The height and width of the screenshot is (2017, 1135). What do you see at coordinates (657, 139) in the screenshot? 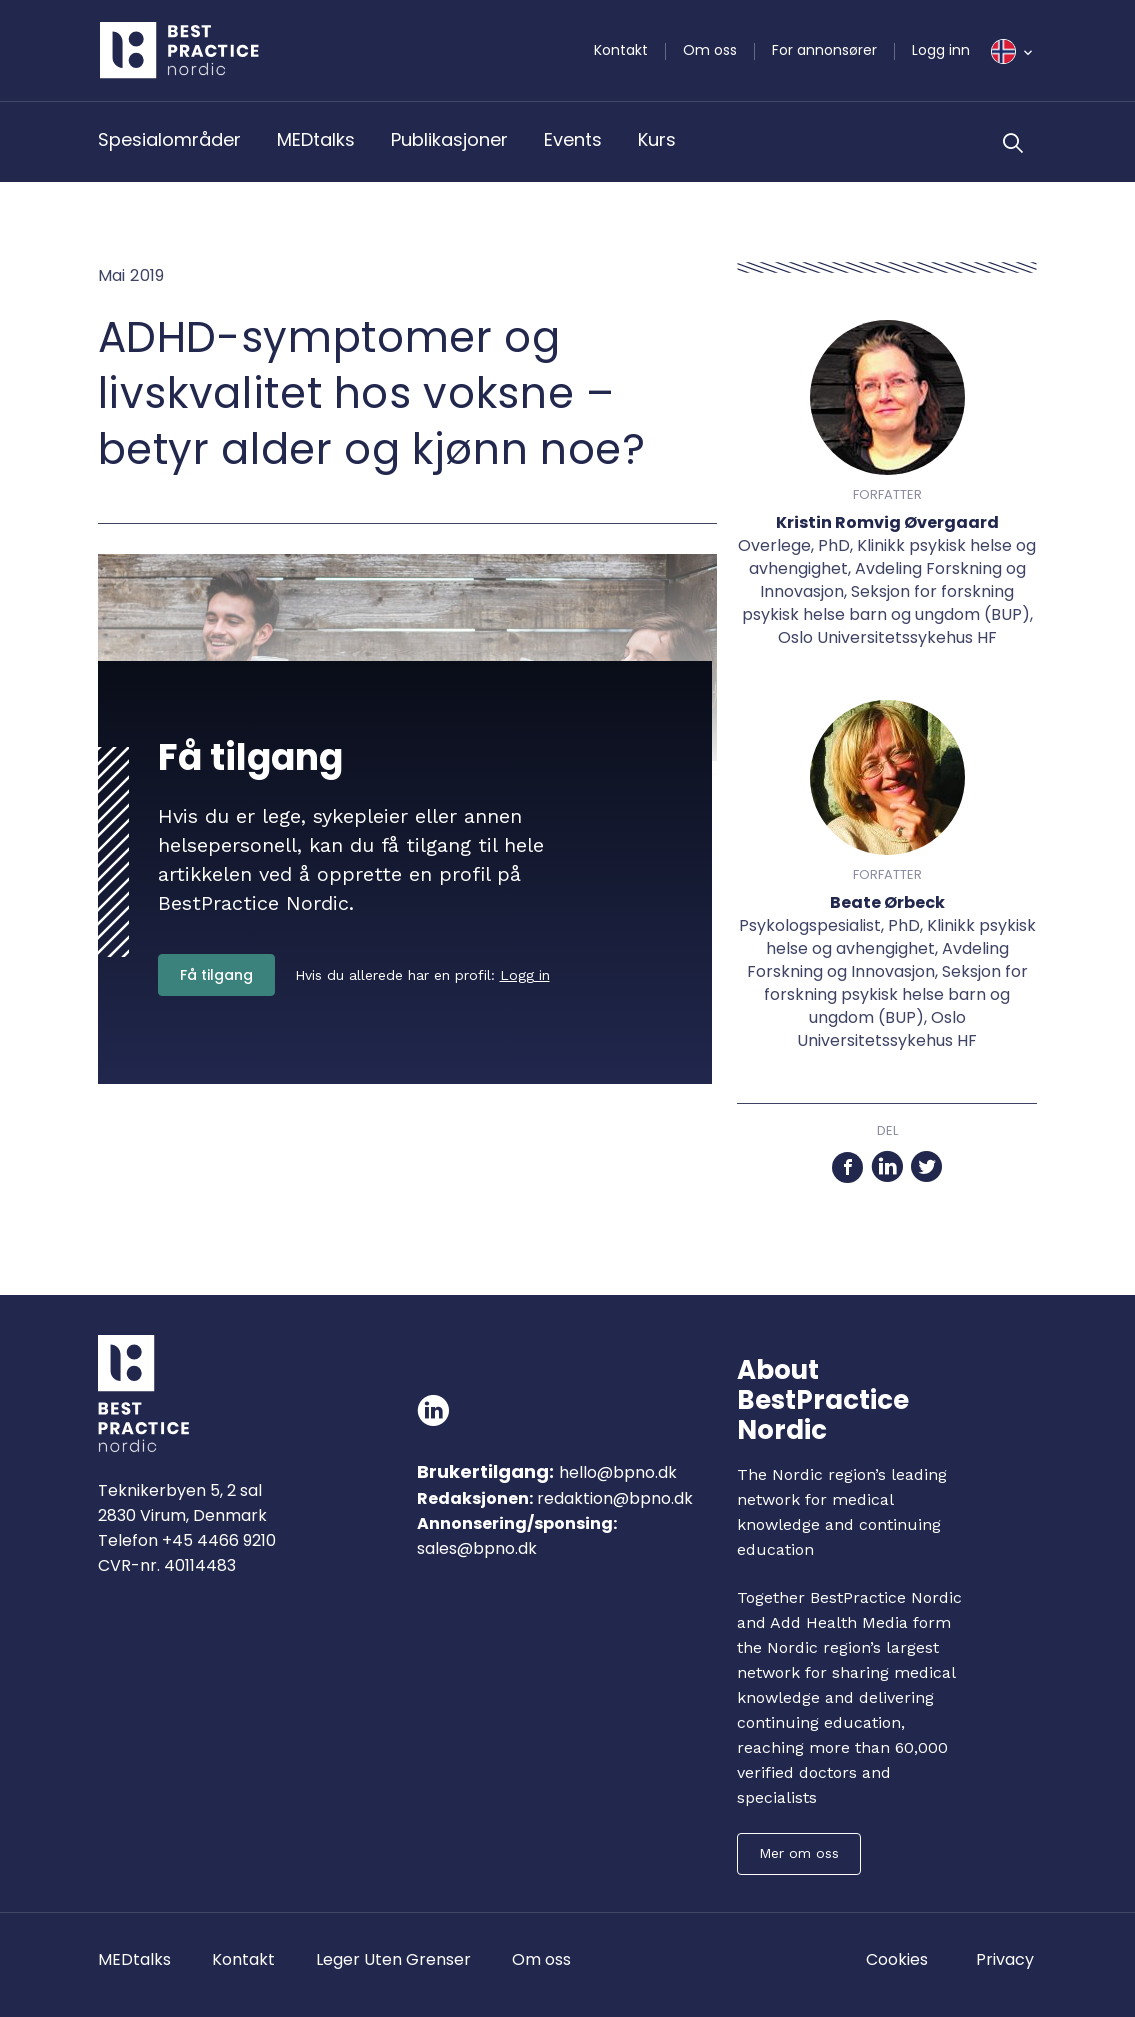
I see `Kurs` at bounding box center [657, 139].